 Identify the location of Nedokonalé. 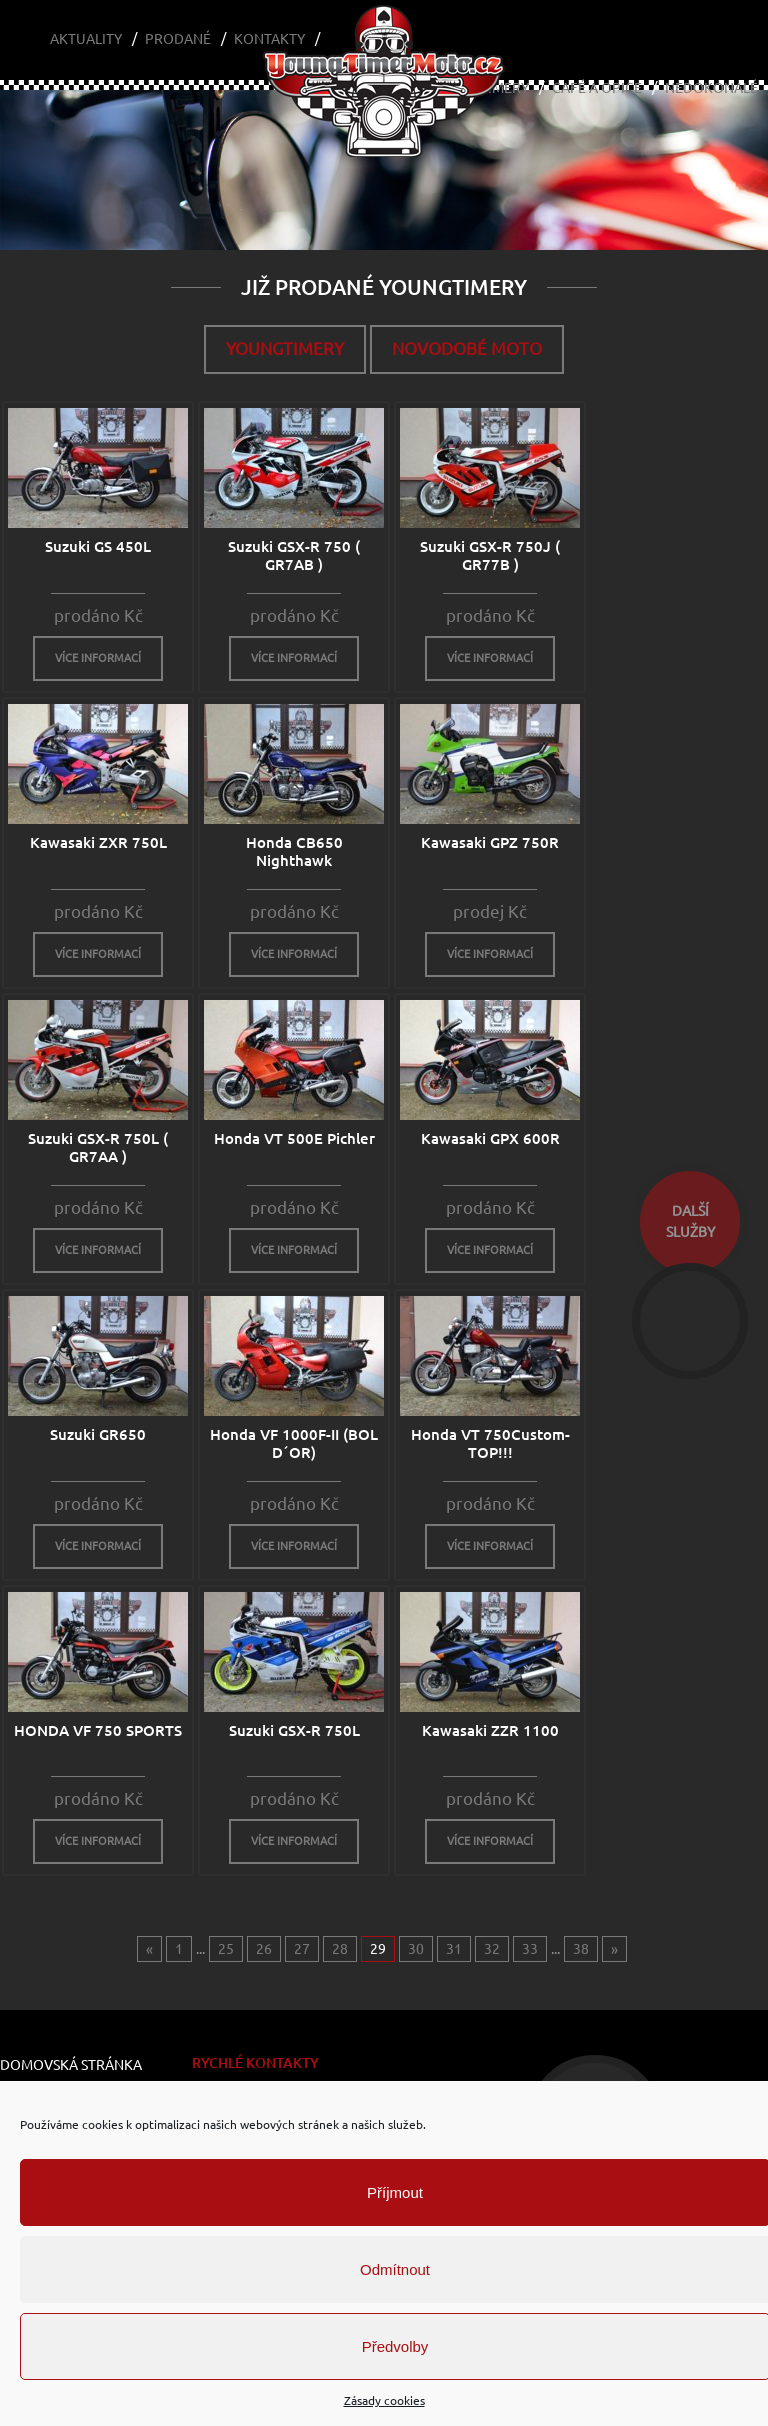
(711, 88).